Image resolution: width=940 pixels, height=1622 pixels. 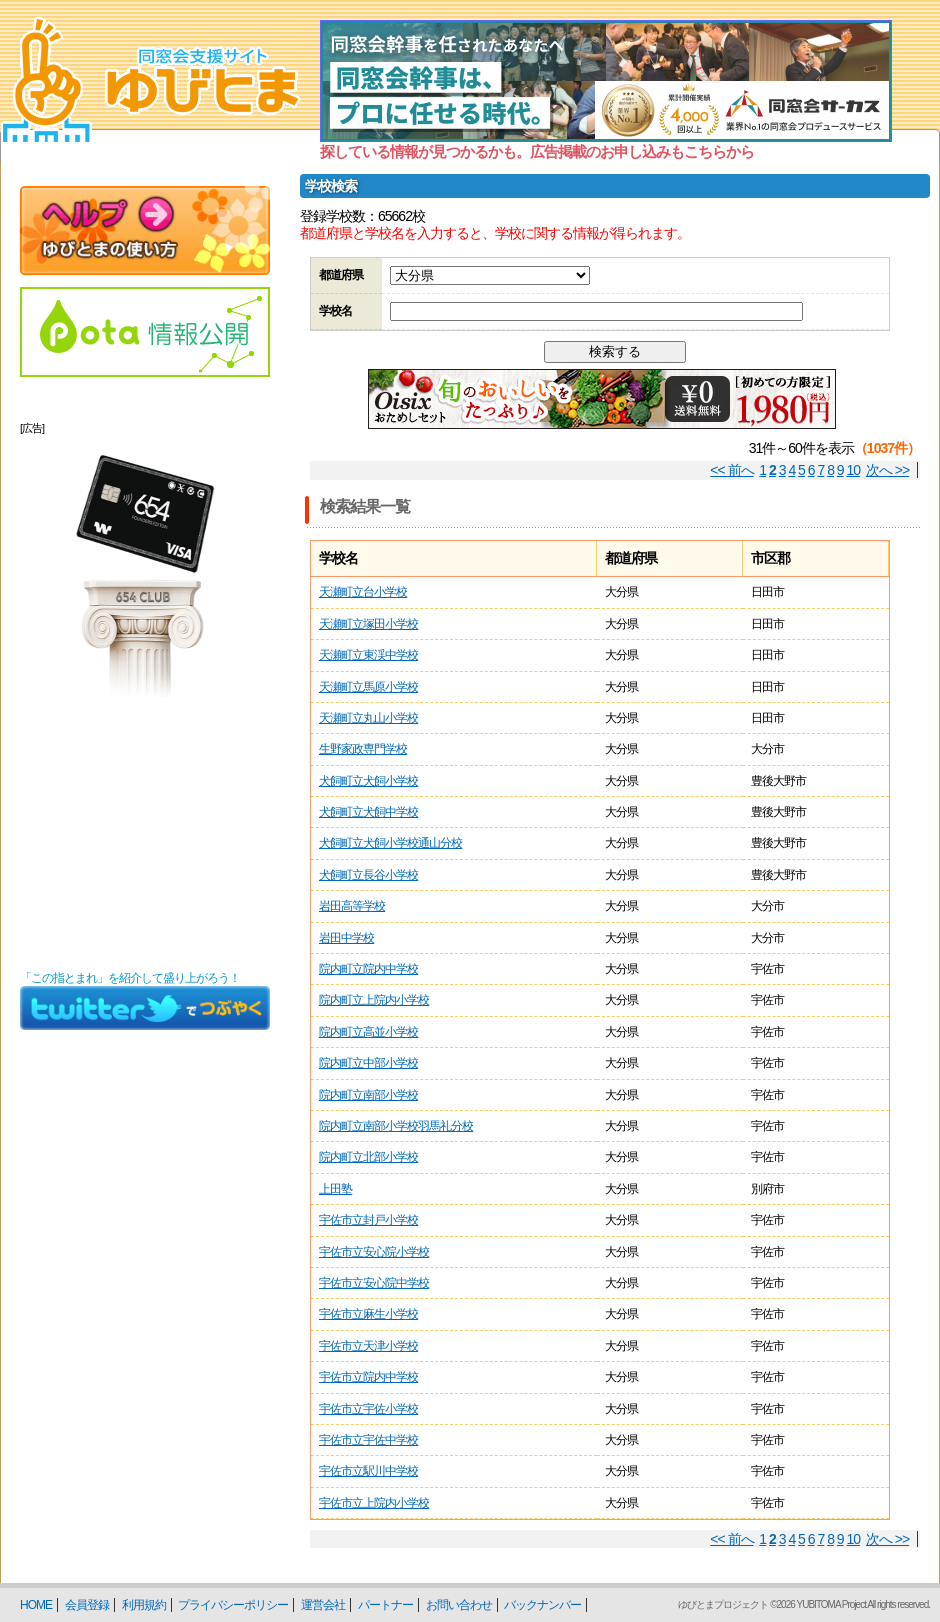 I want to click on 宇佐市立宇佐中学校, so click(x=368, y=1440).